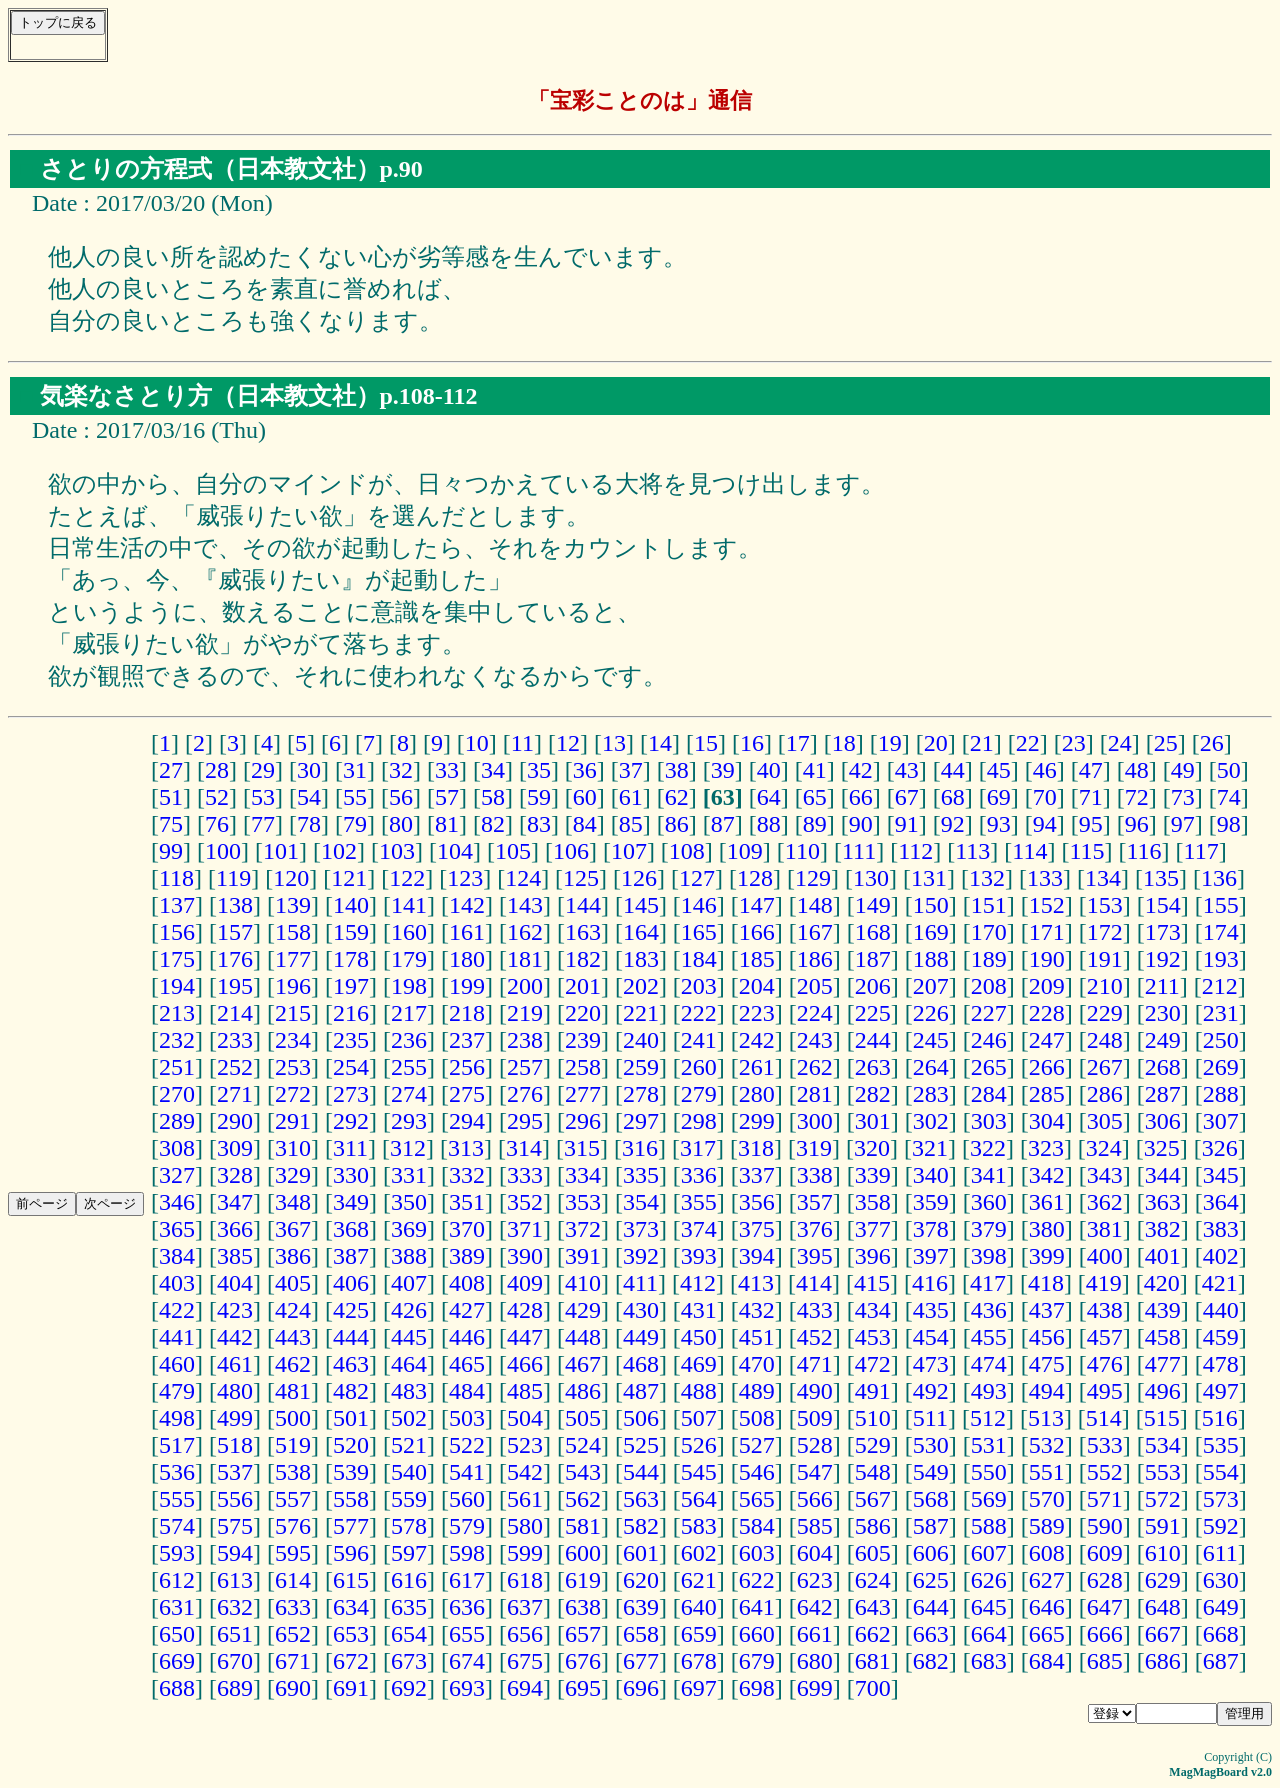 This screenshot has height=1788, width=1280. What do you see at coordinates (931, 1067) in the screenshot?
I see `264` at bounding box center [931, 1067].